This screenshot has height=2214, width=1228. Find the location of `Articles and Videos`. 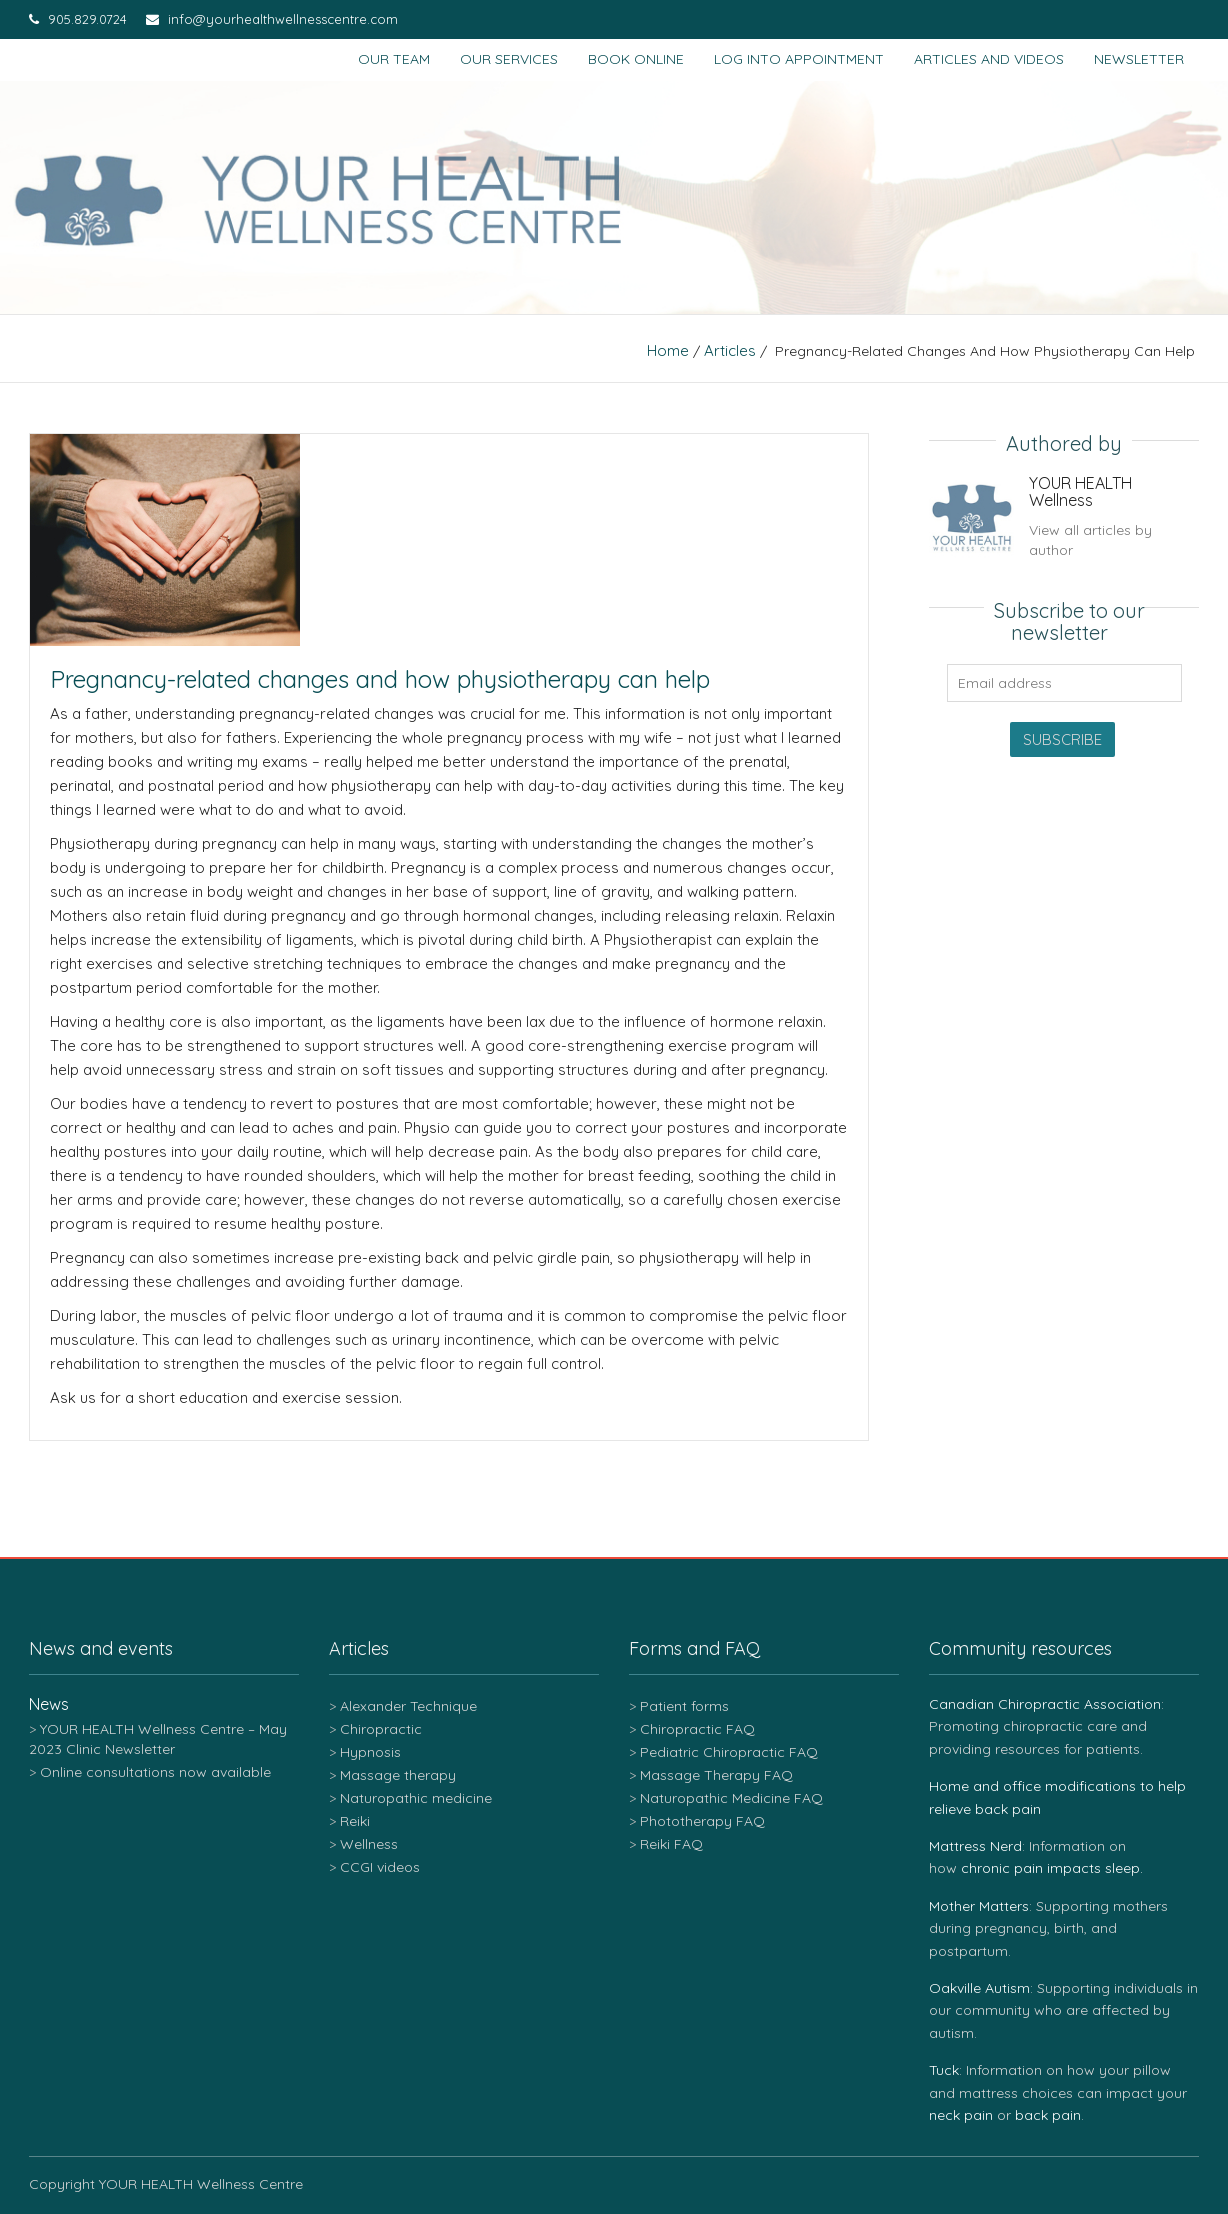

Articles and Videos is located at coordinates (989, 59).